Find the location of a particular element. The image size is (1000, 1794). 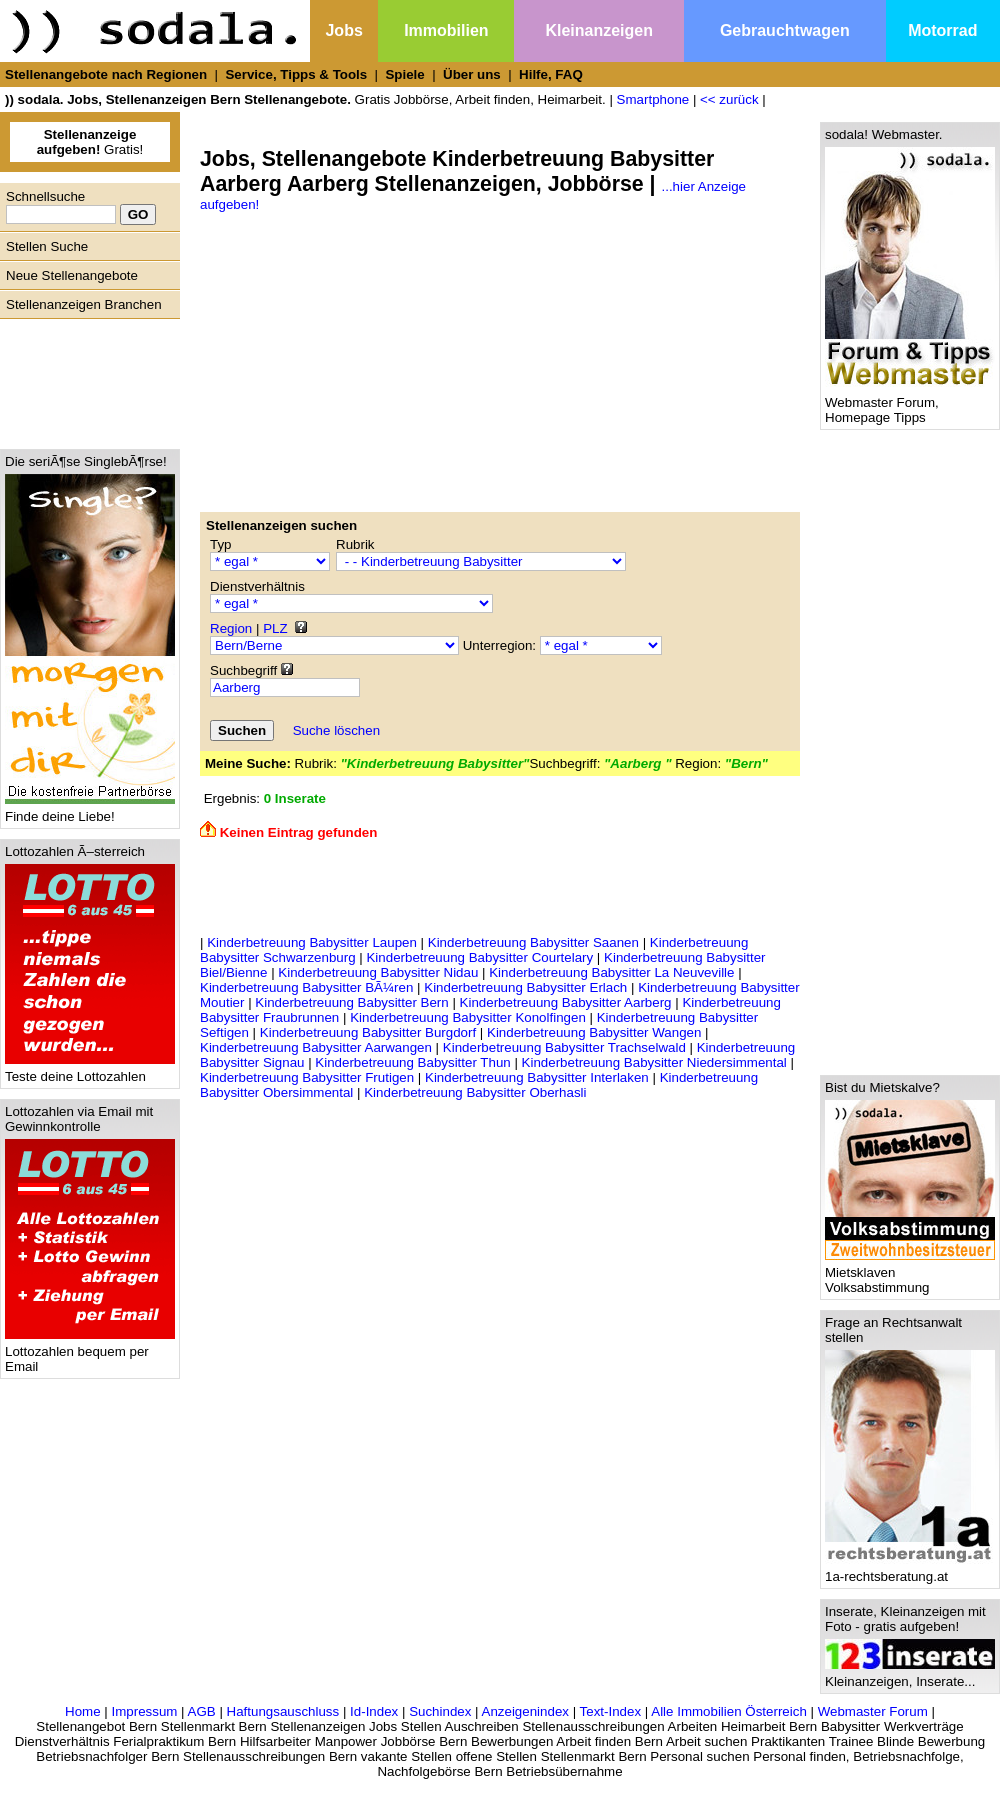

Teste deine Lottozahlen is located at coordinates (90, 1070).